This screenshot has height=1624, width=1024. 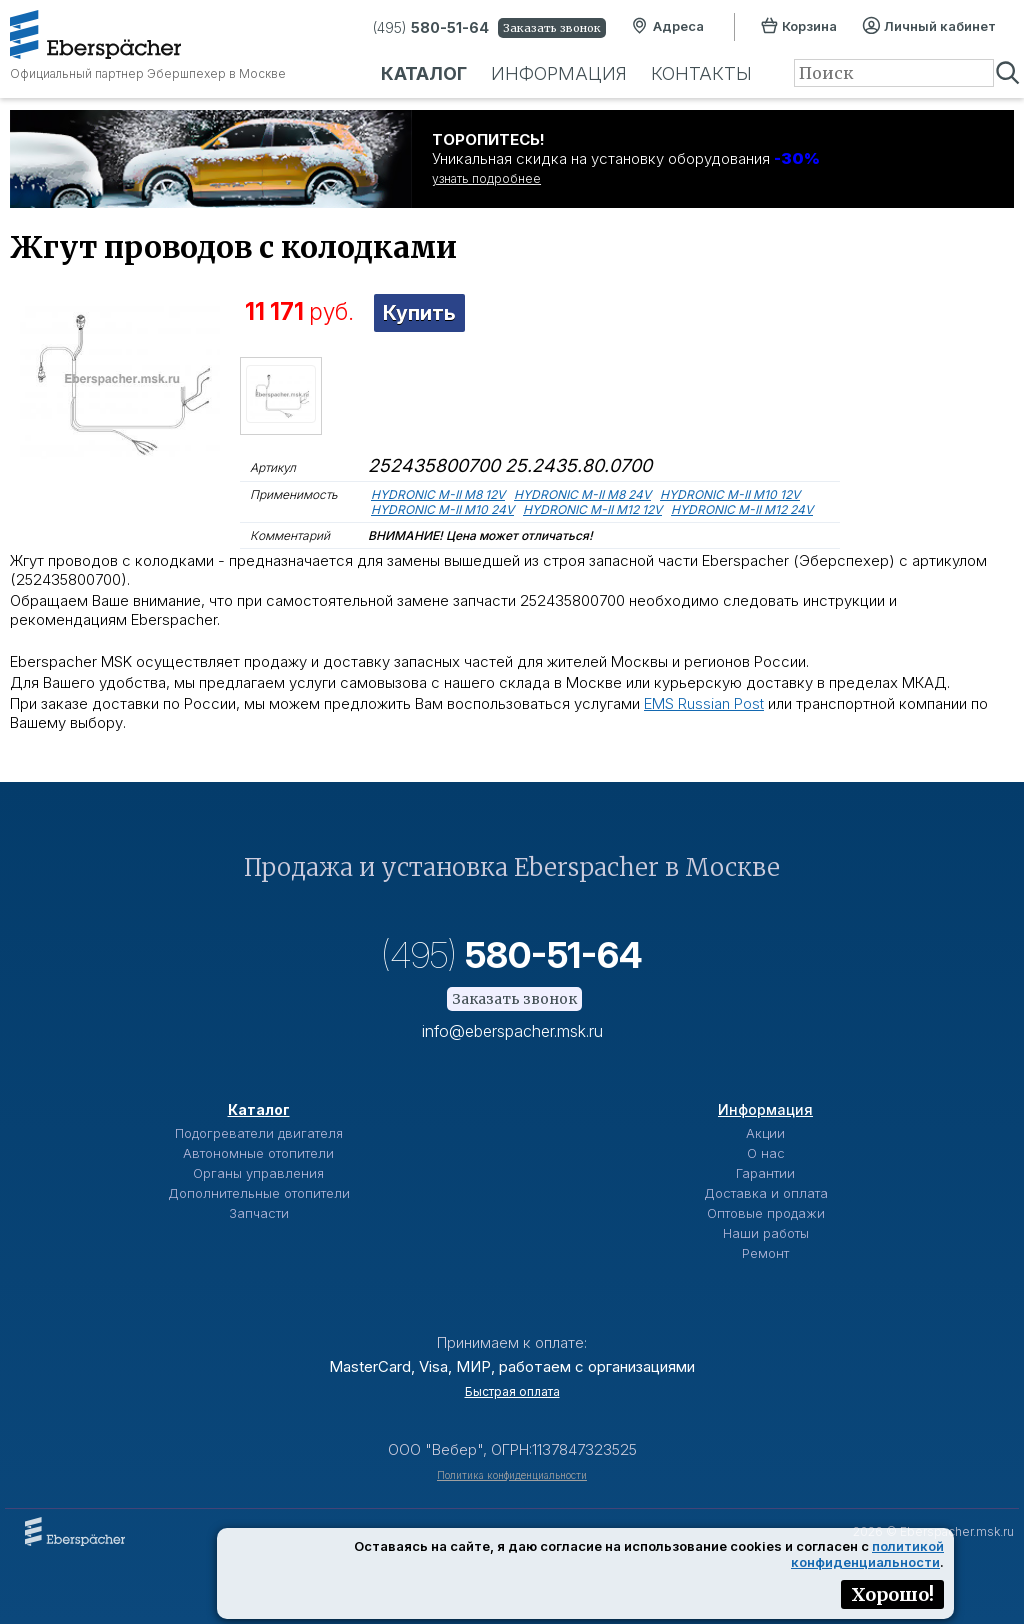 I want to click on HYDRONIC M-II M8 12V, so click(x=438, y=494).